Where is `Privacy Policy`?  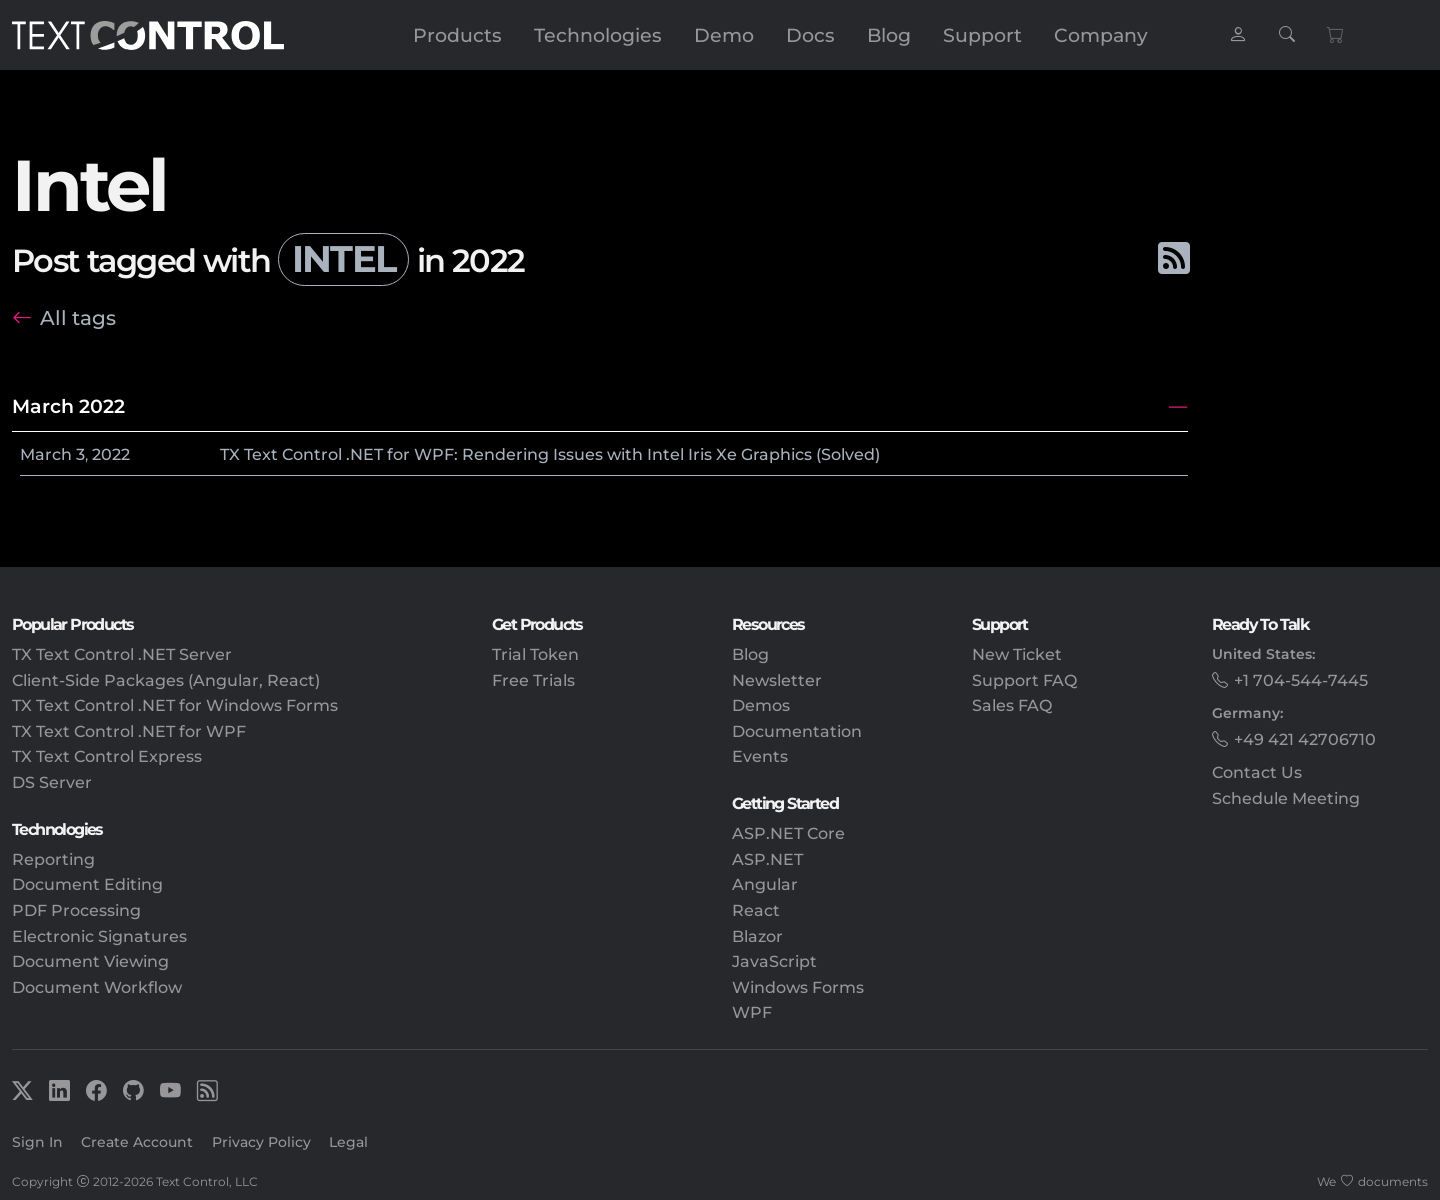 Privacy Policy is located at coordinates (261, 1142).